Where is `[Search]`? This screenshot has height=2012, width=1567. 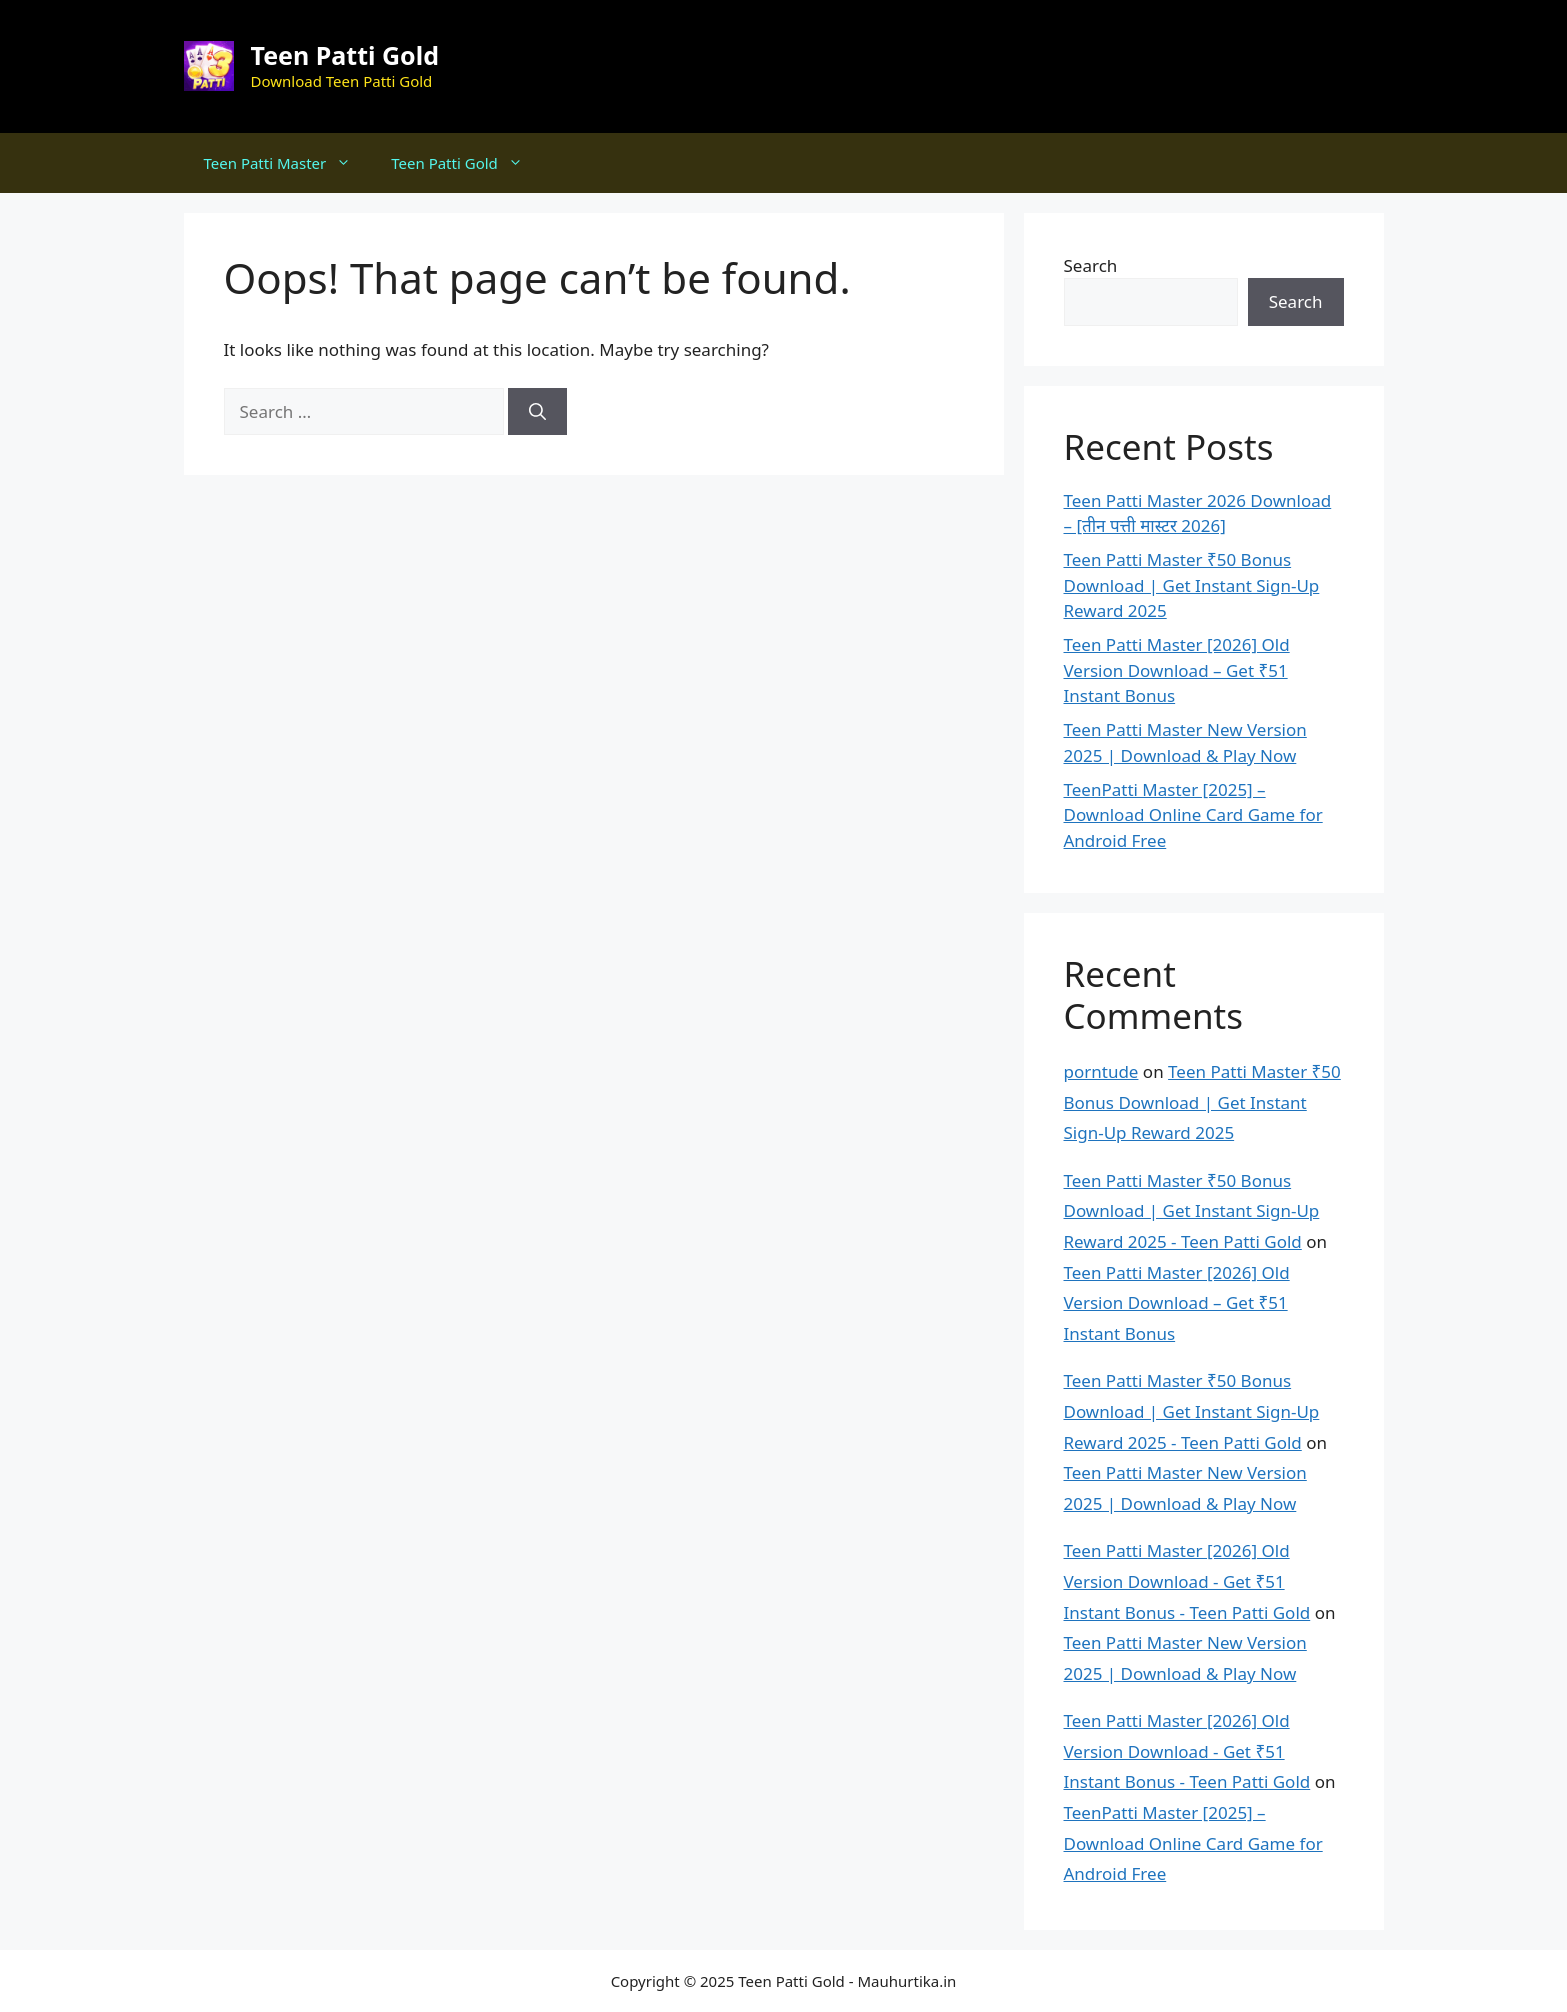
[Search] is located at coordinates (537, 412).